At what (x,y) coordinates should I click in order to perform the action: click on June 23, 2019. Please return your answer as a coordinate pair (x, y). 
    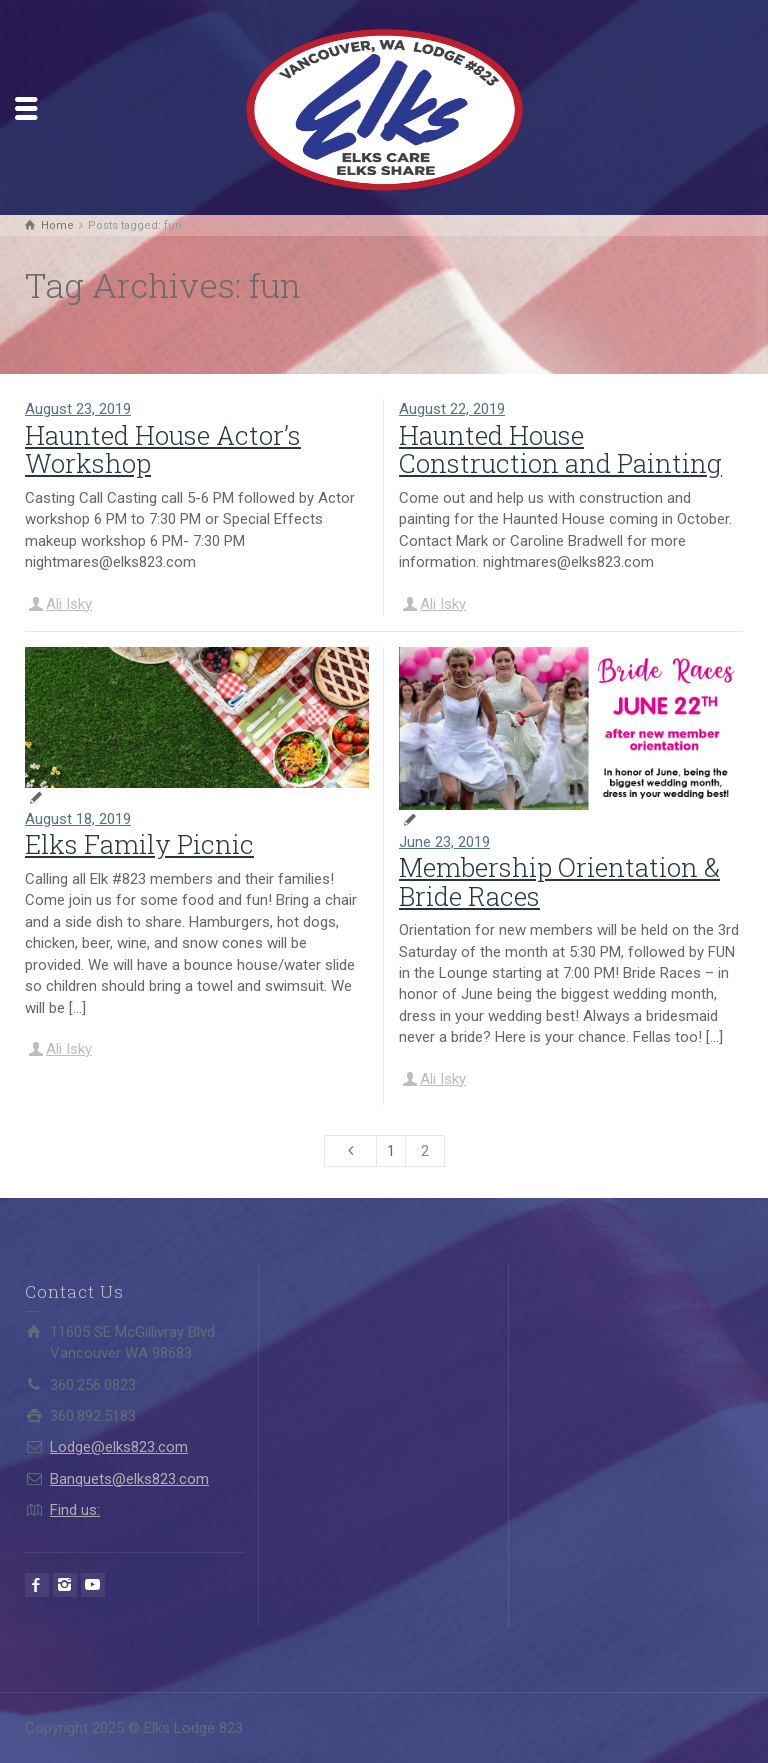
    Looking at the image, I should click on (444, 842).